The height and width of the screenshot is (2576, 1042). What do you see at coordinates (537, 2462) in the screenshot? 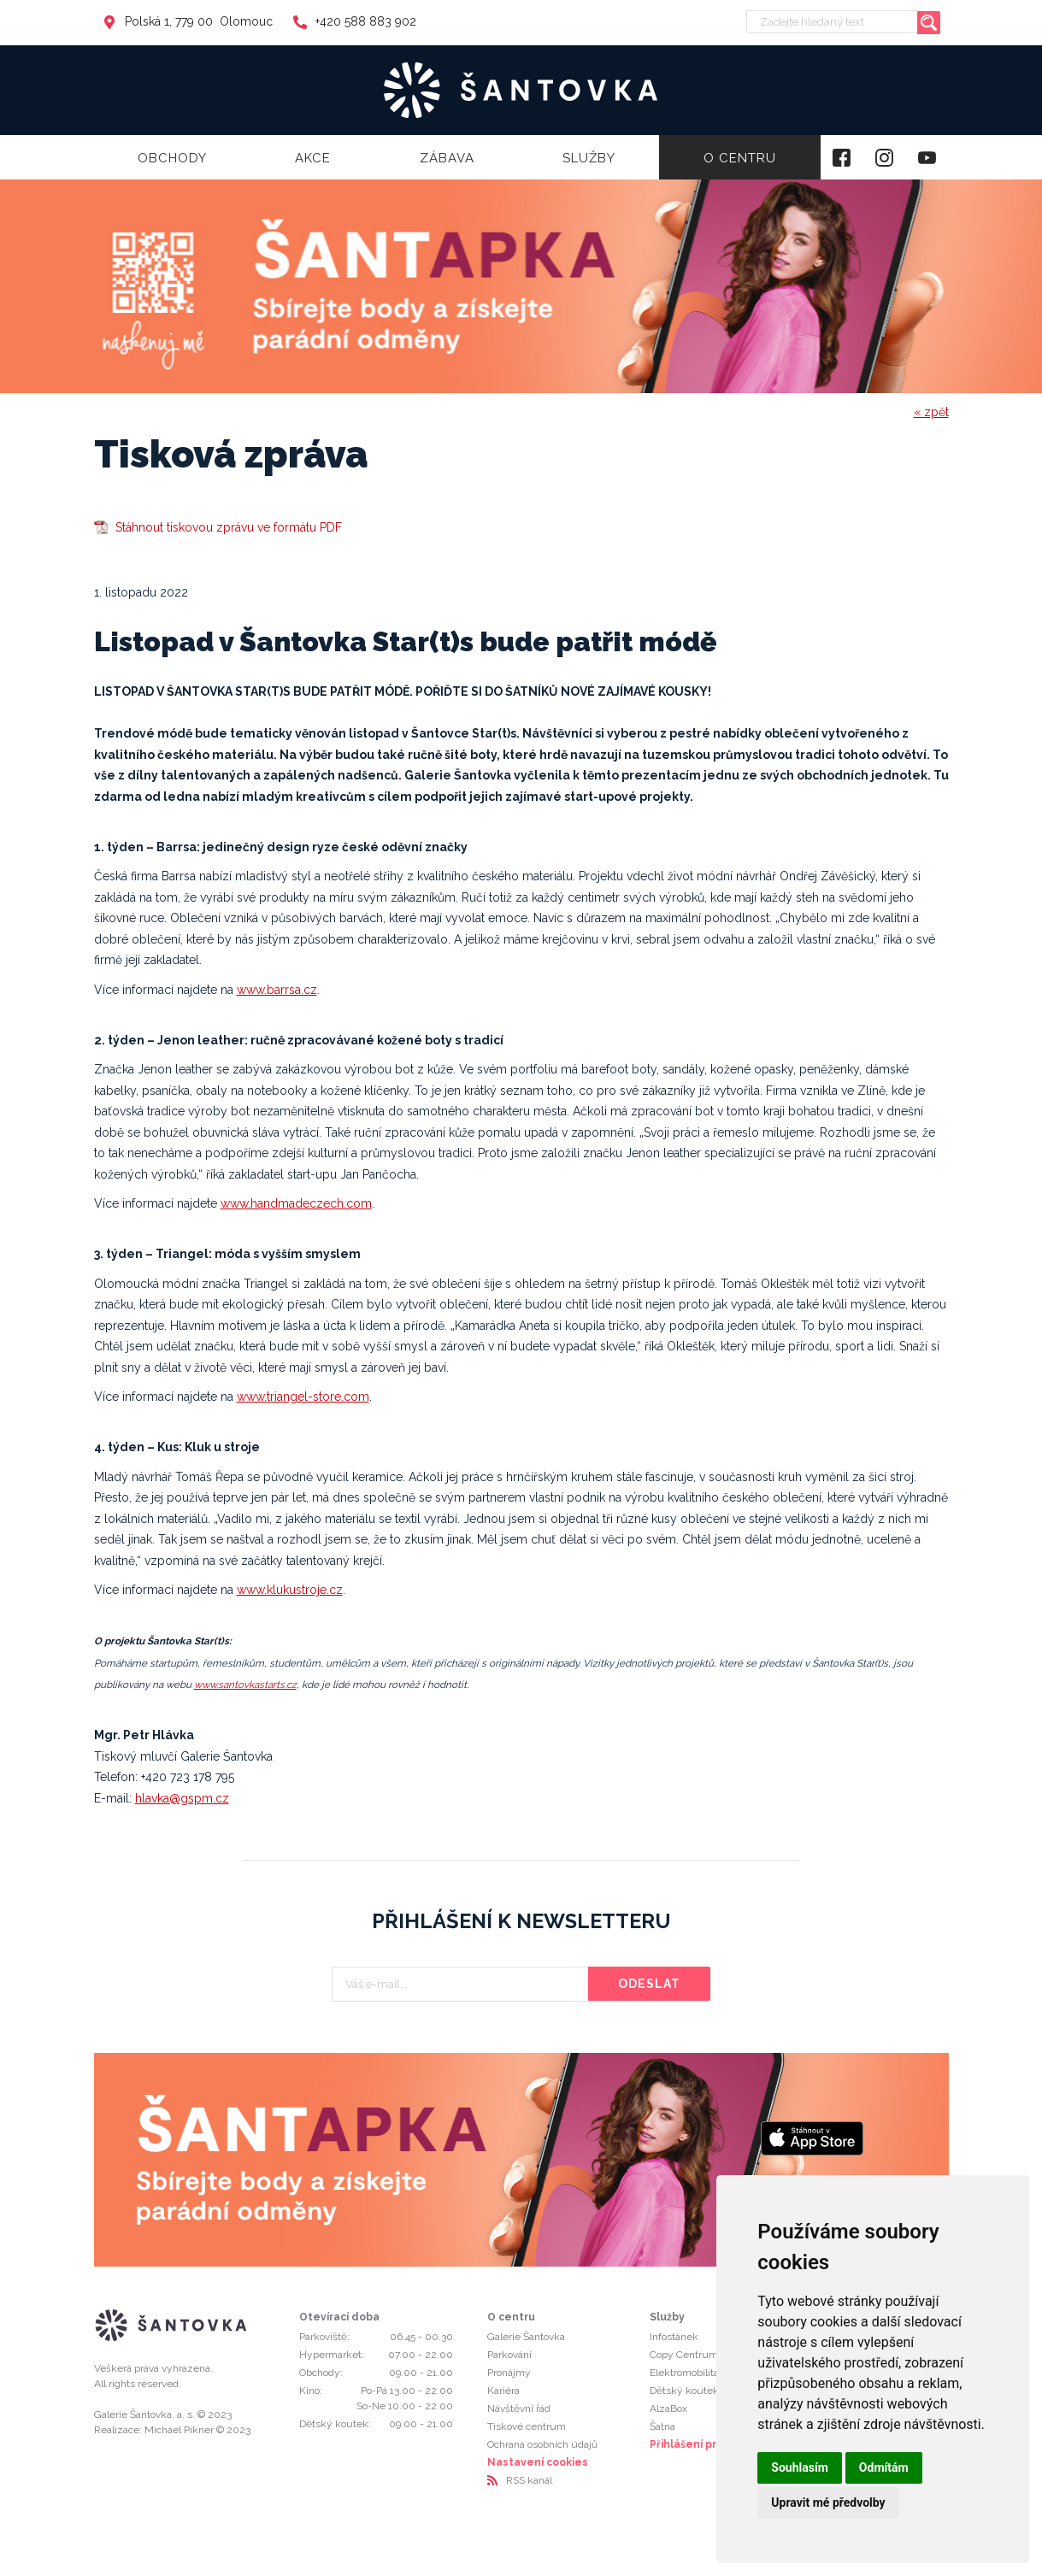
I see `Nastavení cookies` at bounding box center [537, 2462].